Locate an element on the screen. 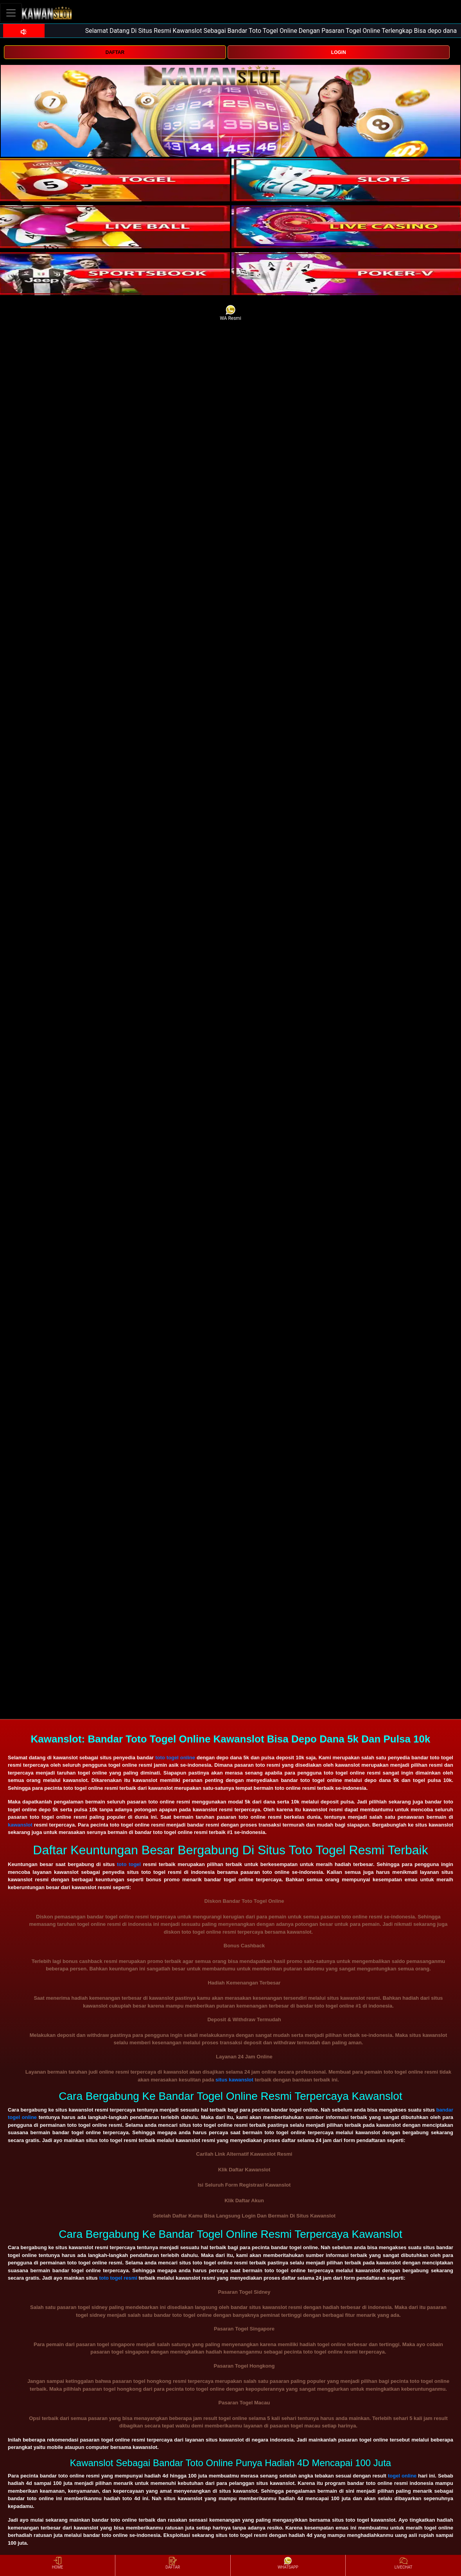 The height and width of the screenshot is (2576, 461). [Toggle navigation] is located at coordinates (11, 12).